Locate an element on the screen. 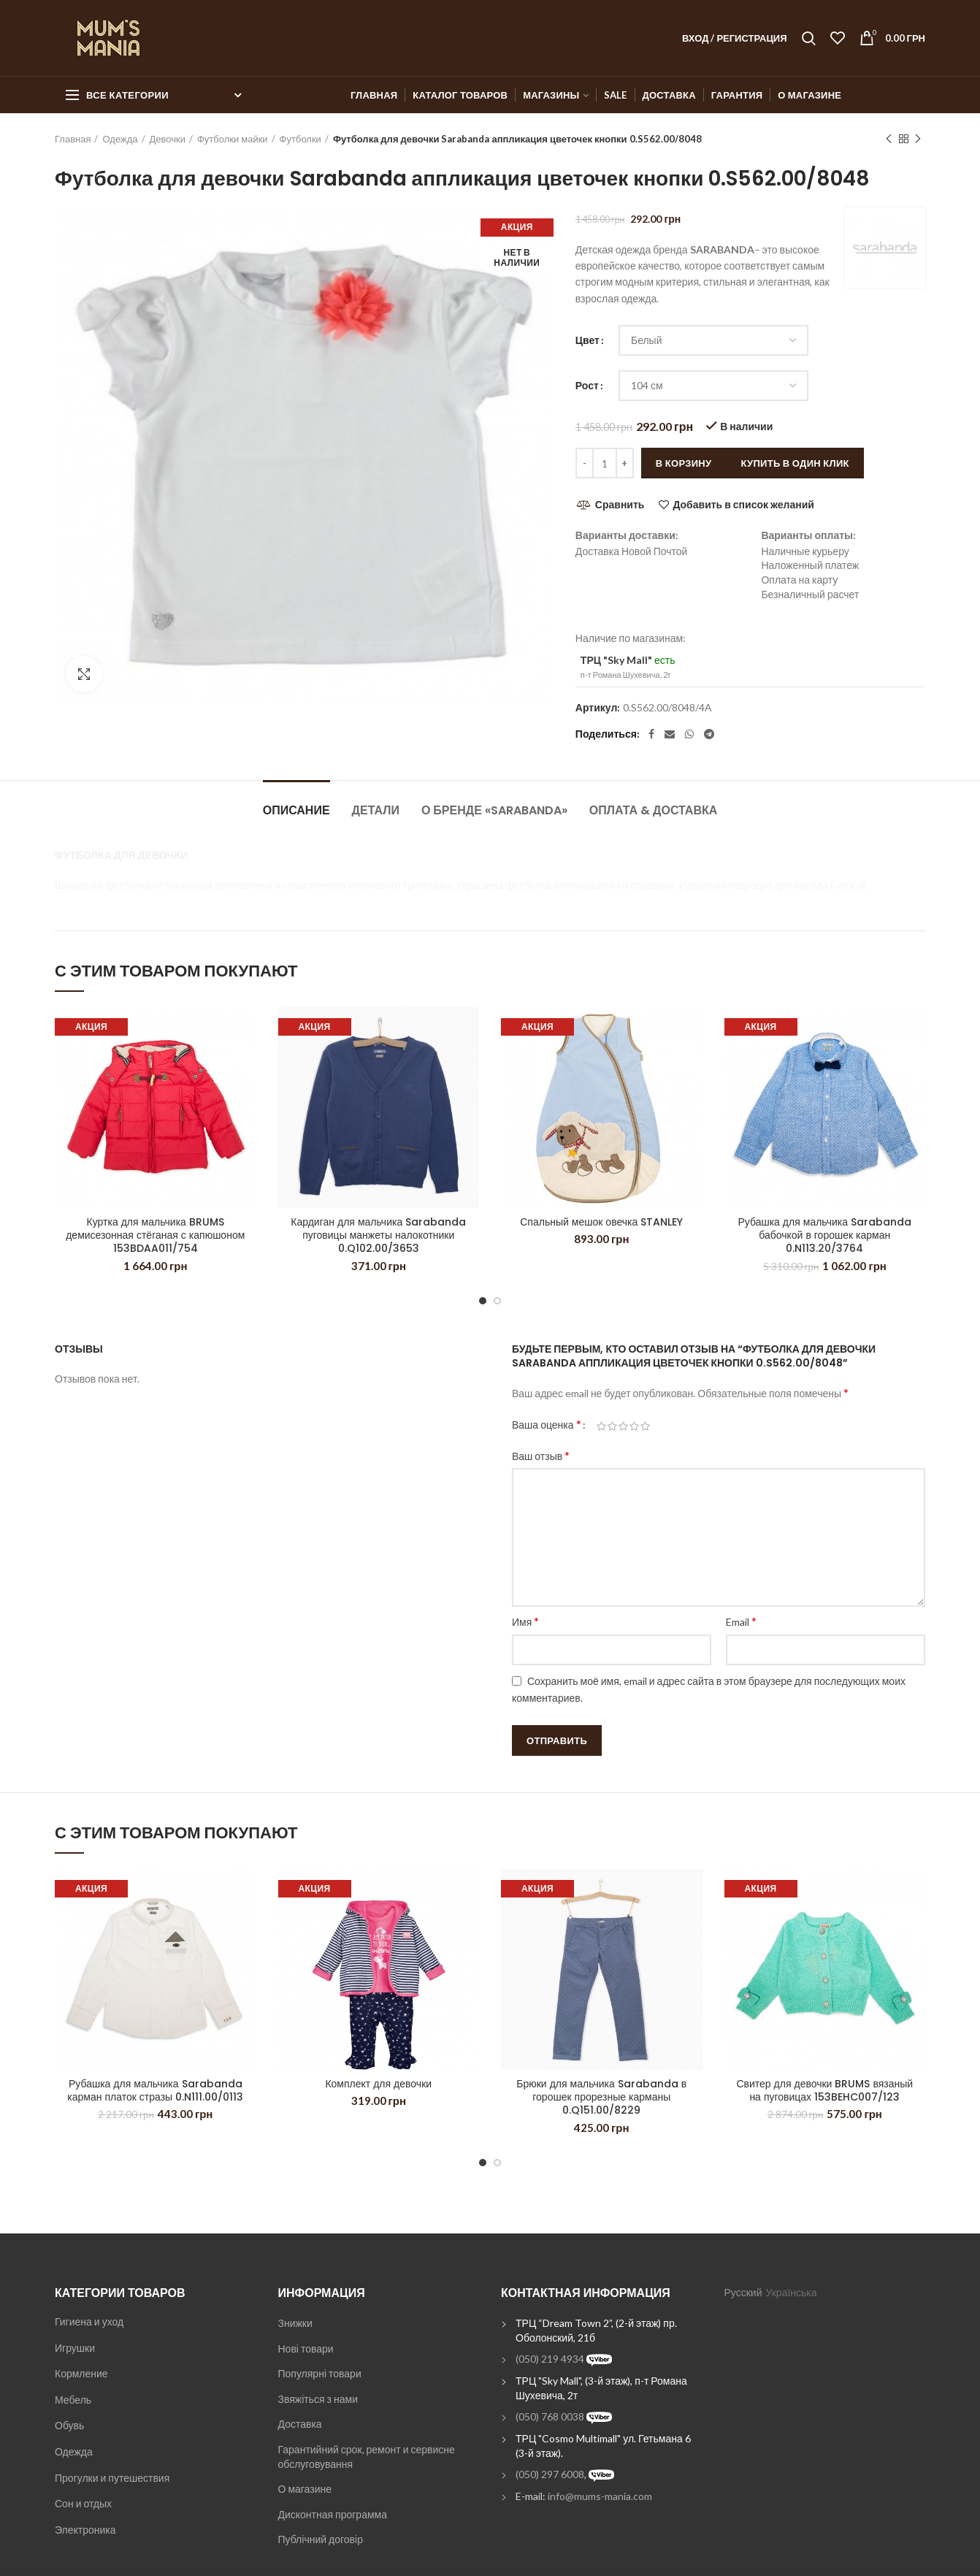 This screenshot has height=2576, width=980. info@mums-mania.com is located at coordinates (600, 2496).